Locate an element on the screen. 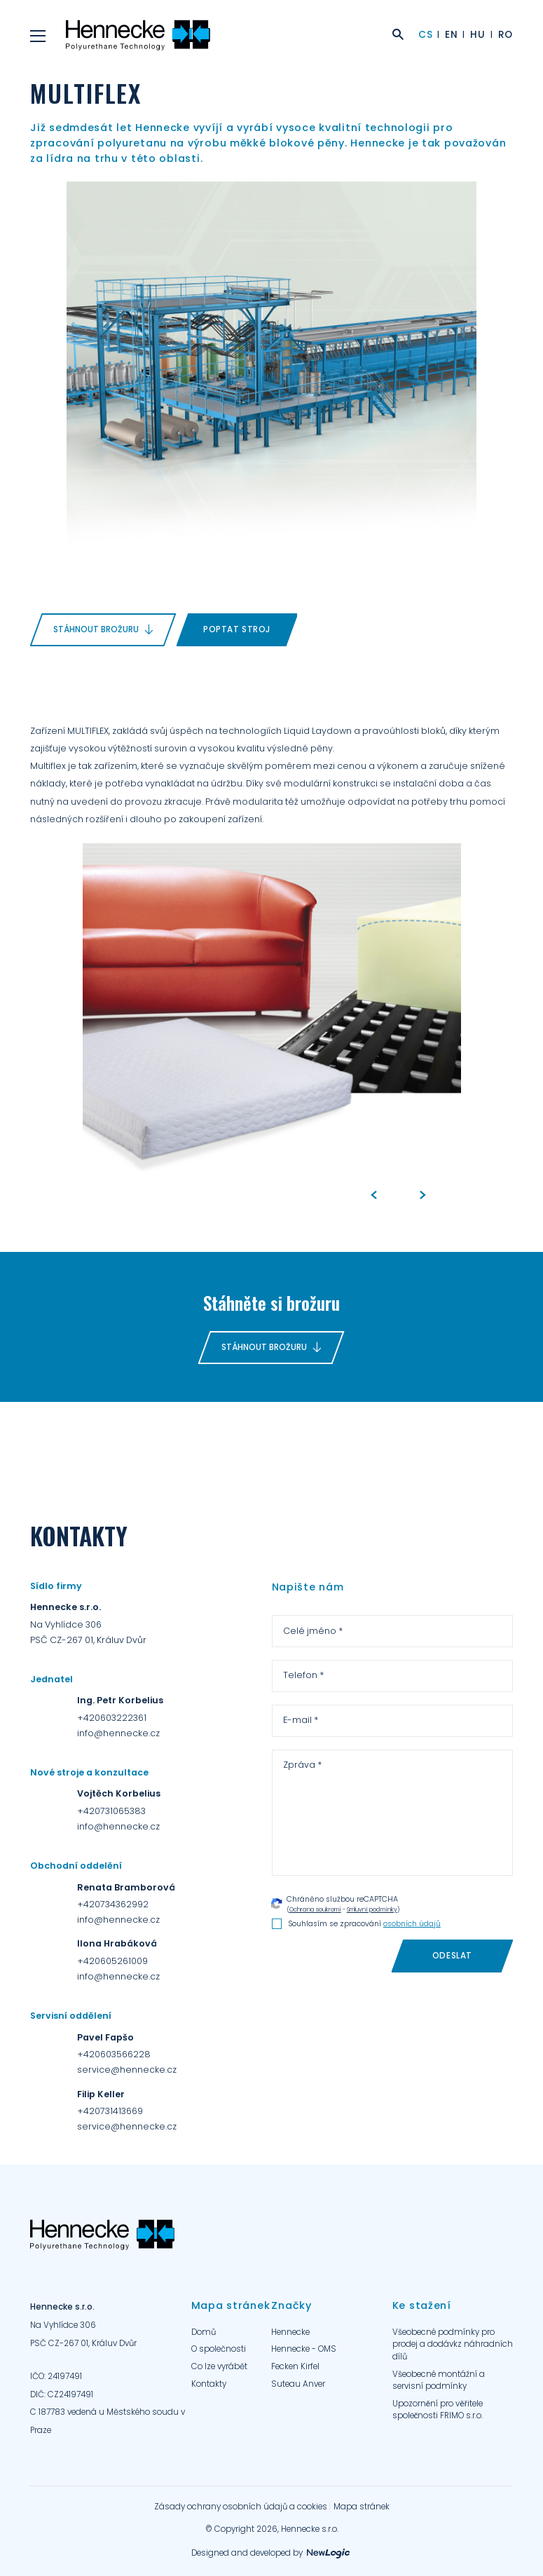 This screenshot has height=2576, width=543. [Zobrazit vyhledání] is located at coordinates (398, 36).